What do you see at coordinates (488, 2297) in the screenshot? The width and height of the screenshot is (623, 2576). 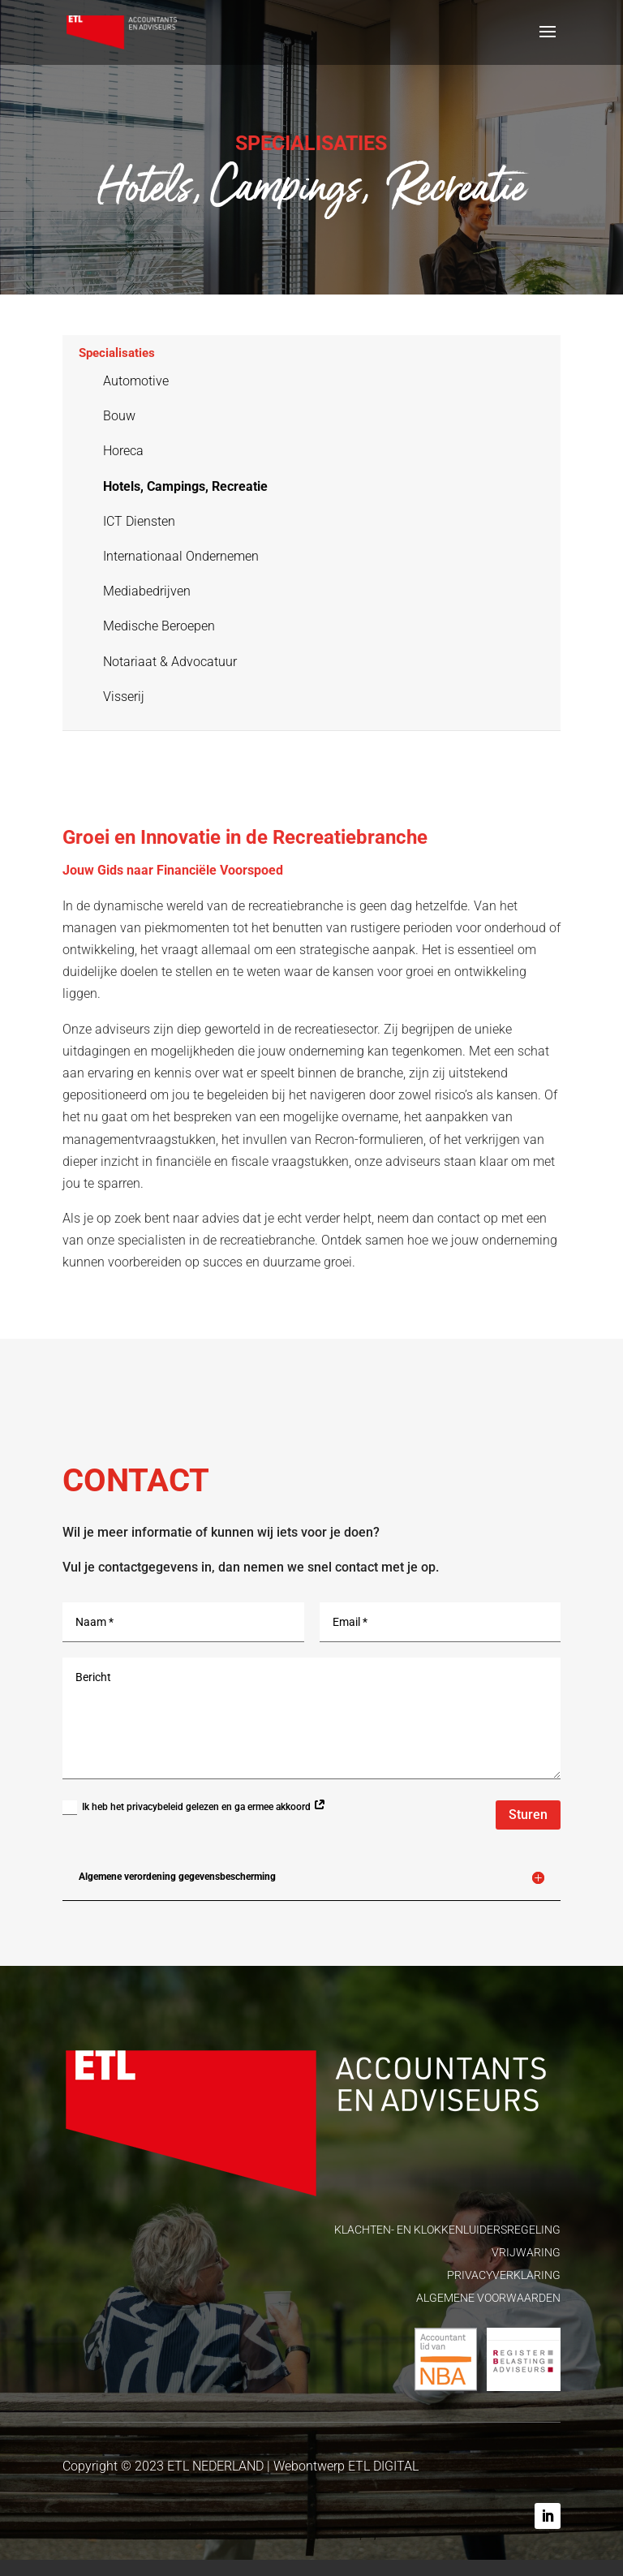 I see `ALGEMENE VOORWAARDEN` at bounding box center [488, 2297].